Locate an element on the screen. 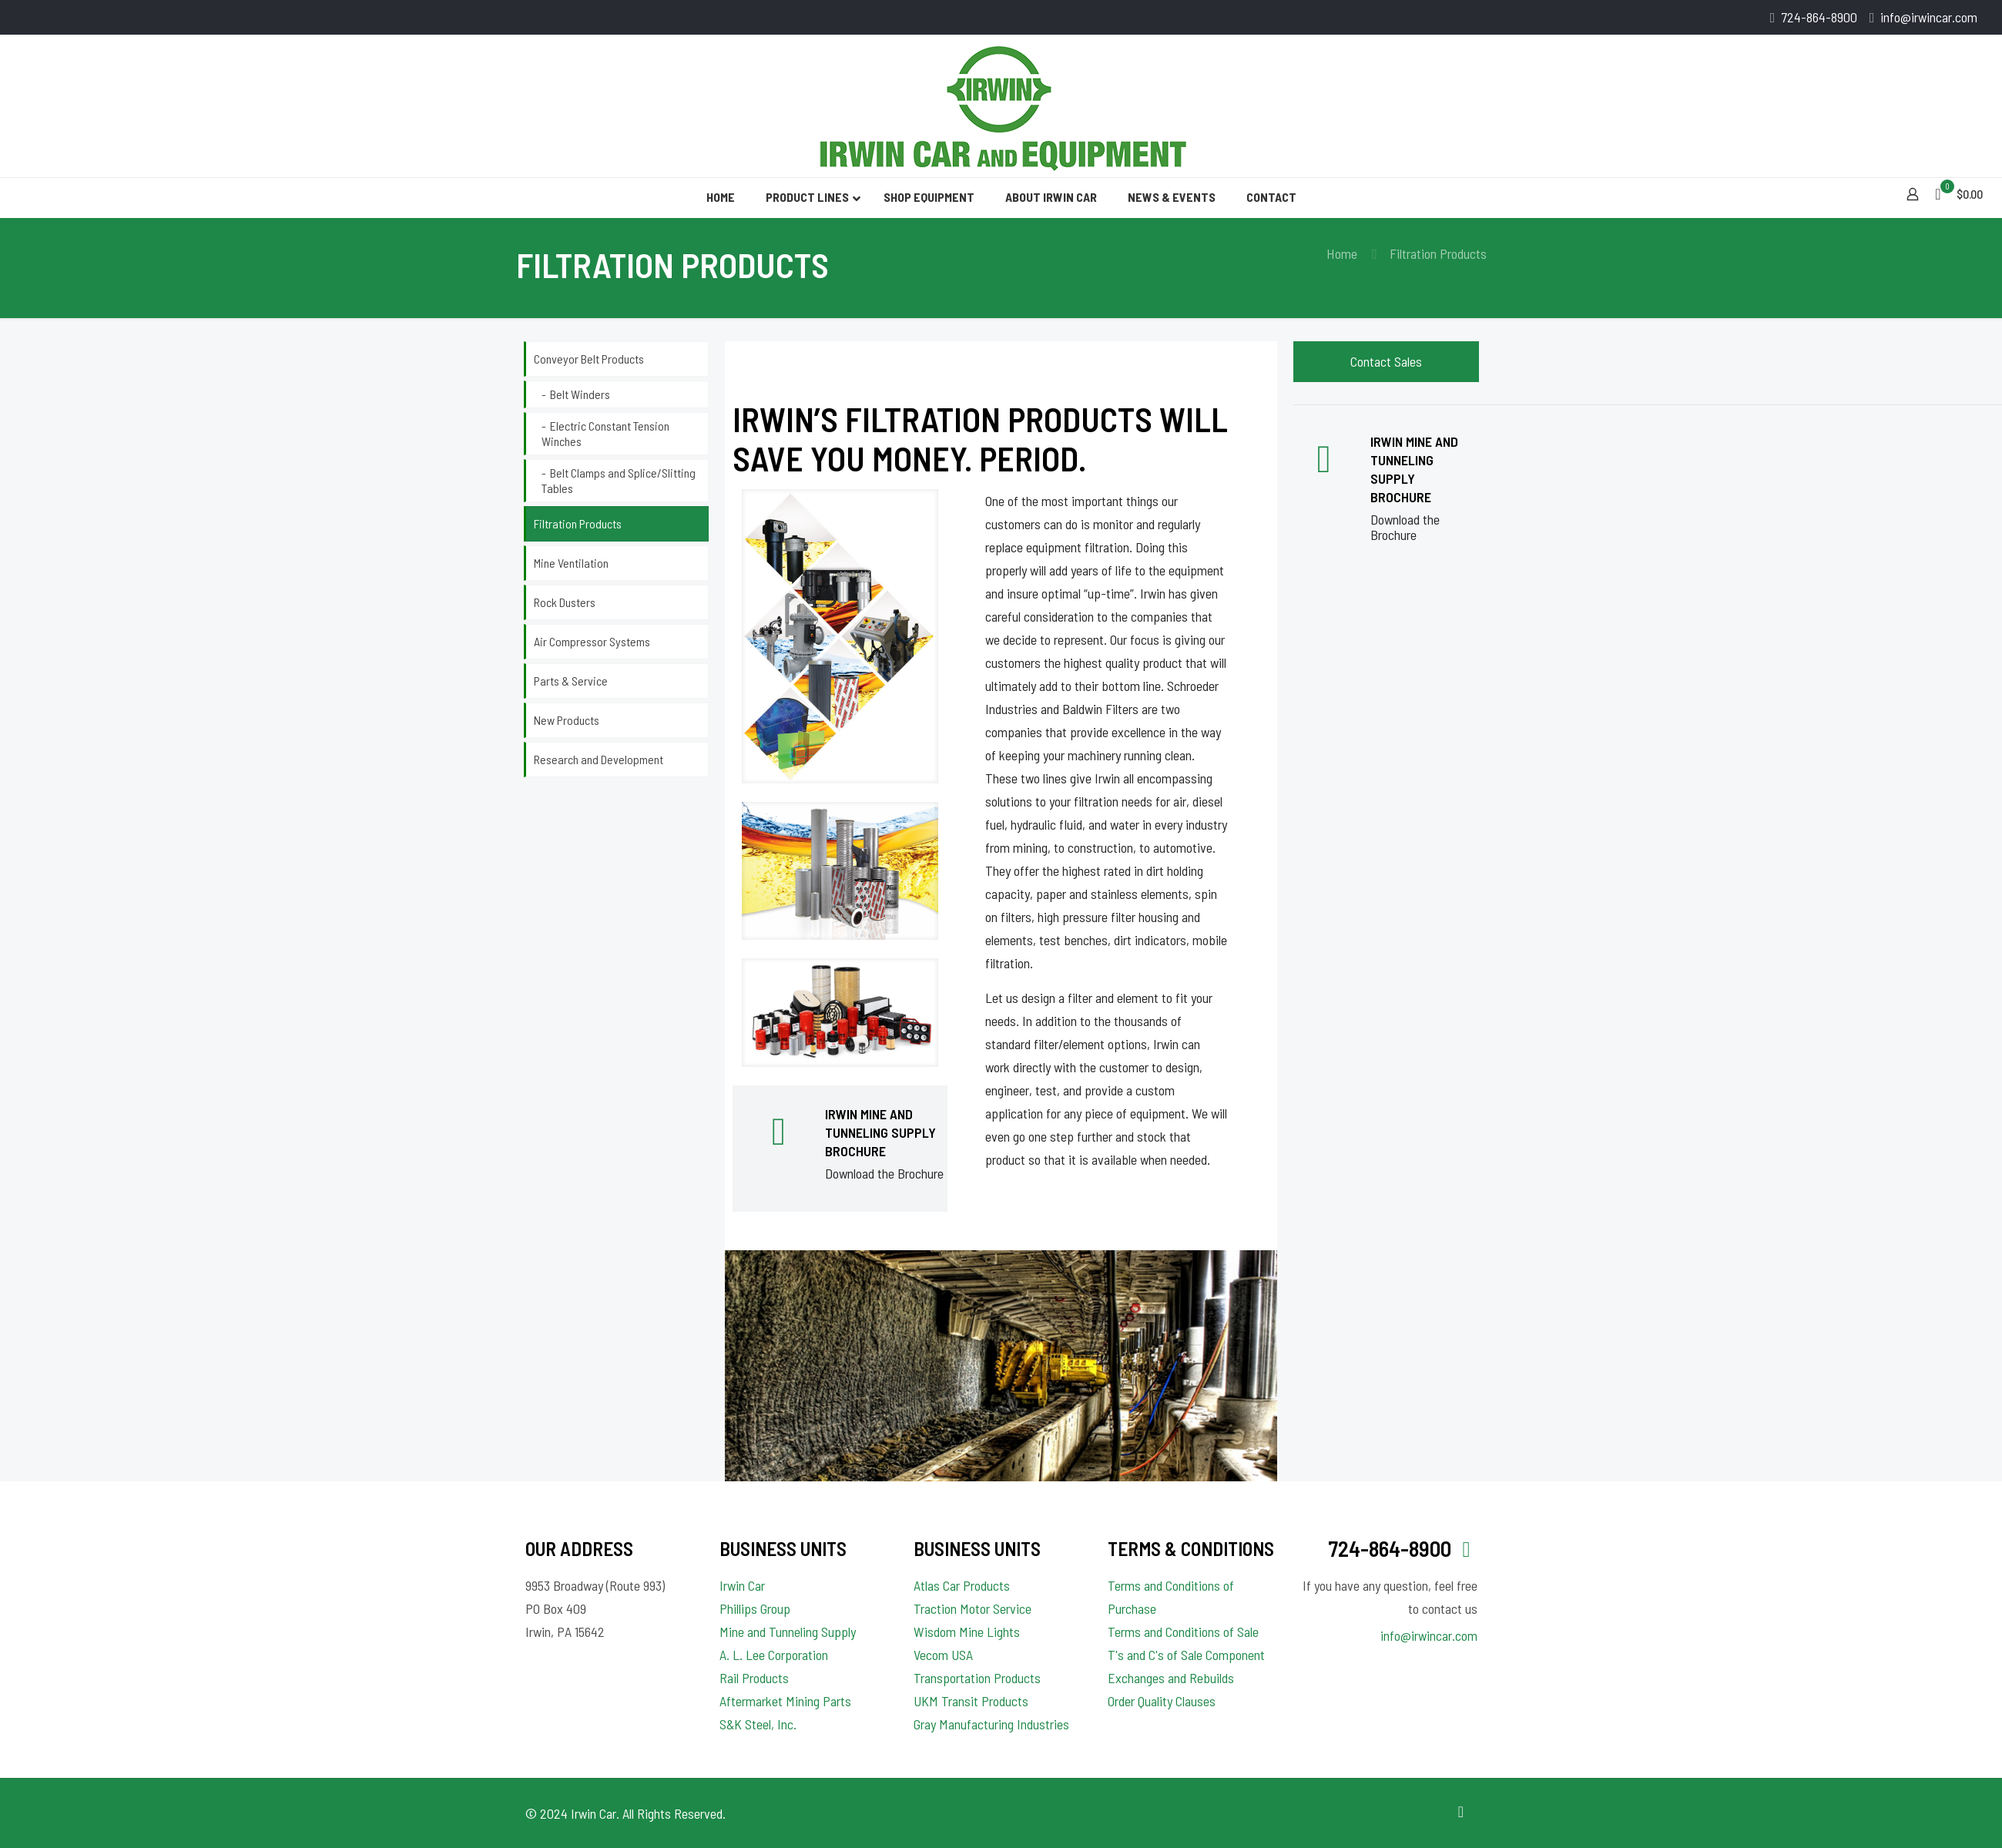 The width and height of the screenshot is (2002, 1848). [Back to top icon] is located at coordinates (1461, 1811).